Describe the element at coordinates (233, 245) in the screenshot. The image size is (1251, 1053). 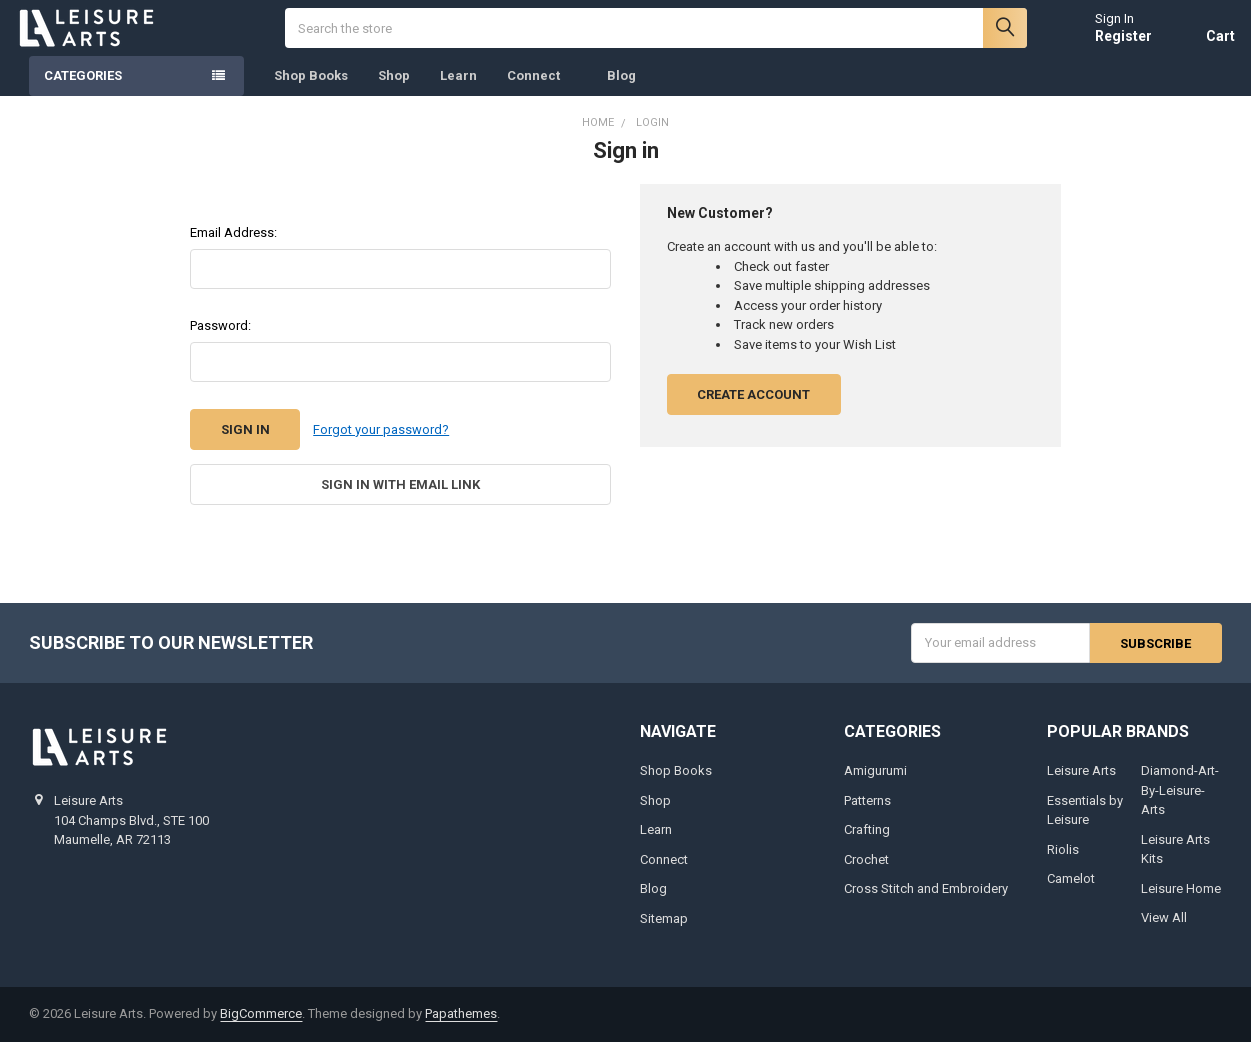
I see `Email Address:` at that location.